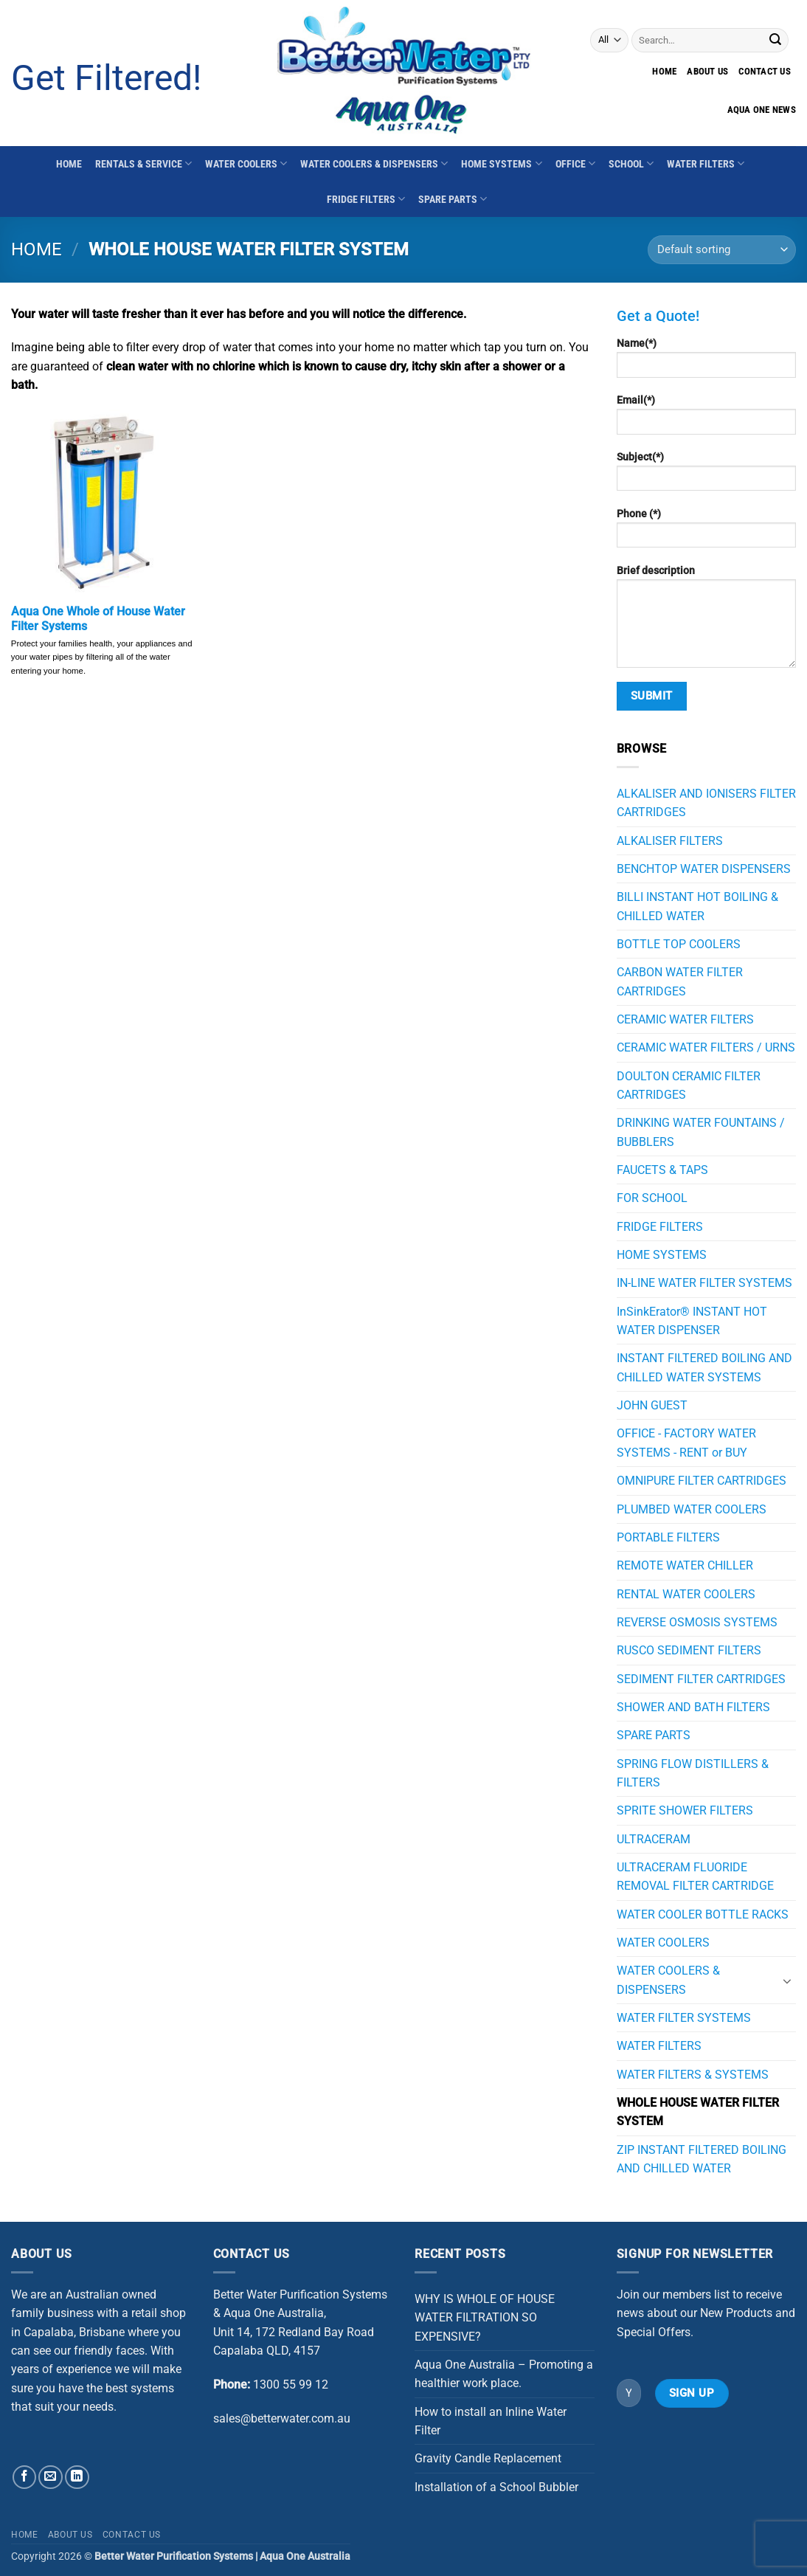  Describe the element at coordinates (281, 2418) in the screenshot. I see `sales@betterwater.com.au` at that location.